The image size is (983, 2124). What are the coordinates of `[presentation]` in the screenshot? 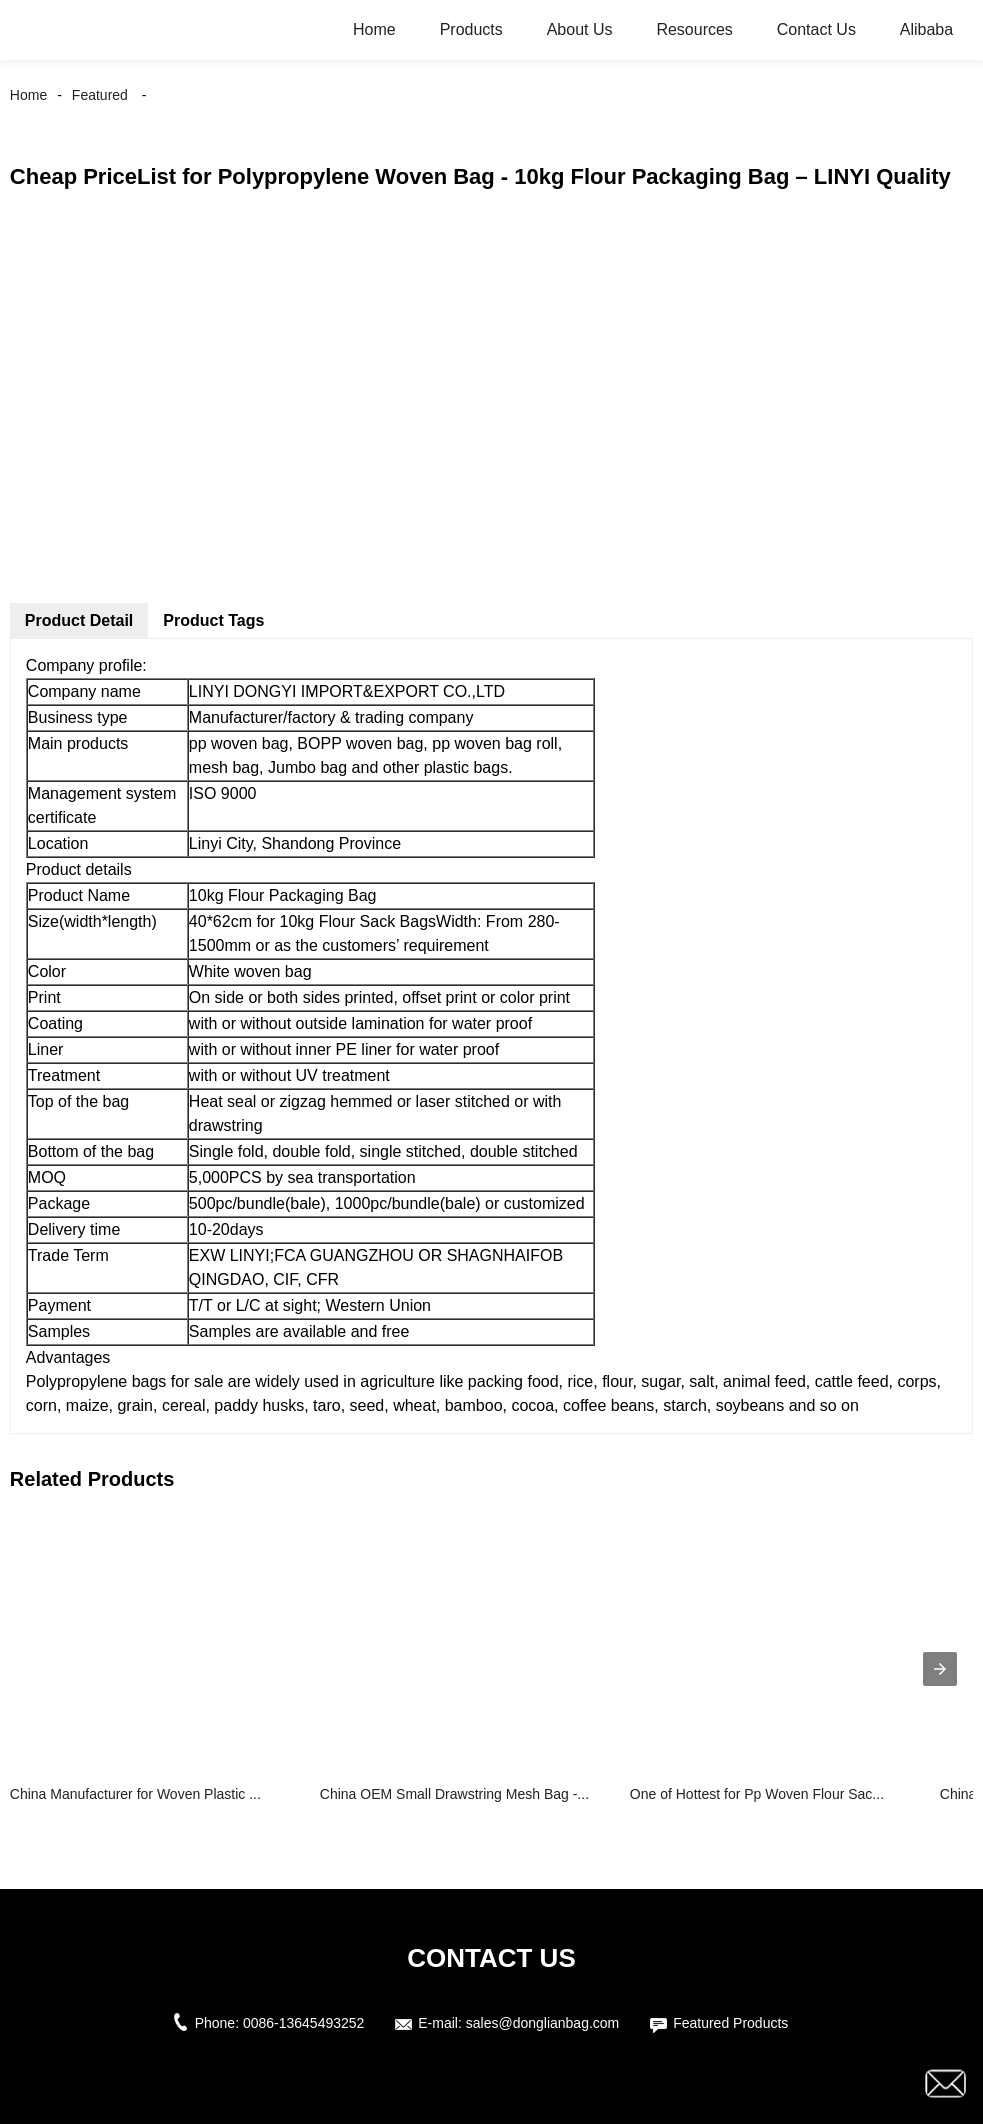 It's located at (940, 1669).